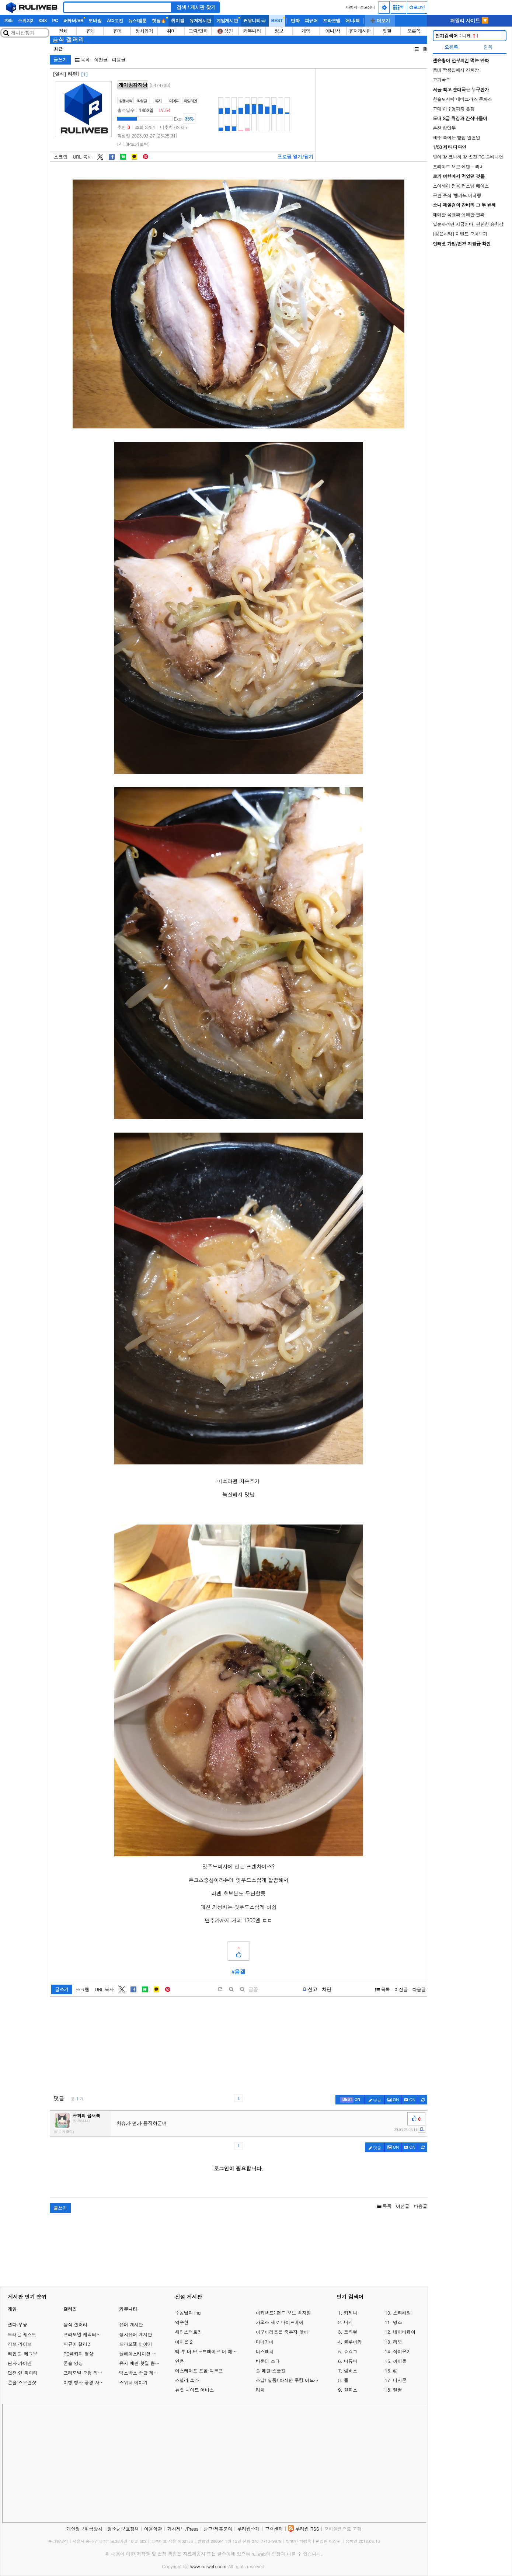  Describe the element at coordinates (8, 20) in the screenshot. I see `PS5` at that location.